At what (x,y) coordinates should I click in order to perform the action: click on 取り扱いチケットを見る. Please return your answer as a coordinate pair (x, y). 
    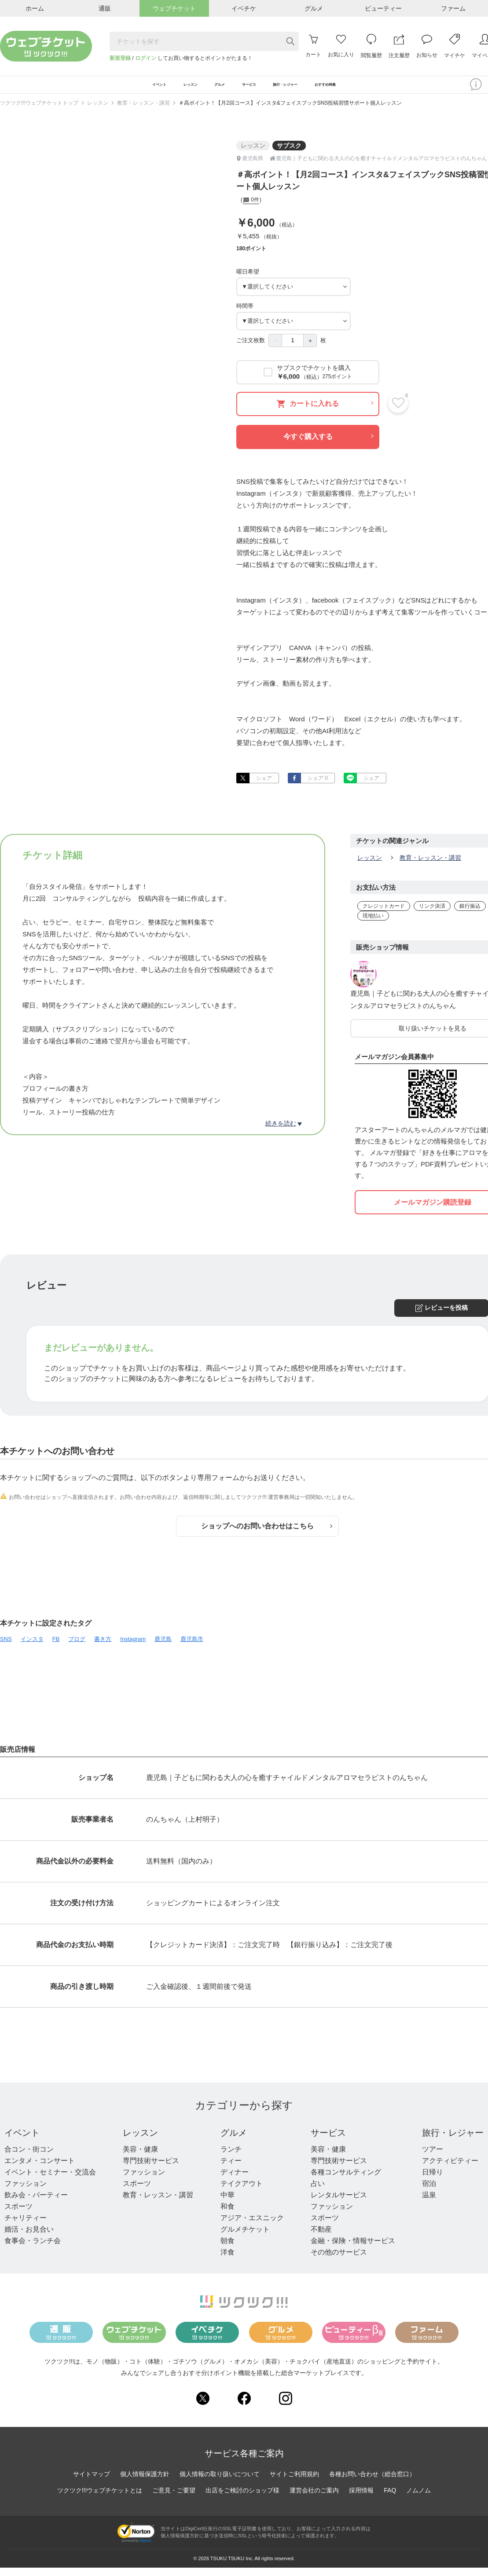
    Looking at the image, I should click on (432, 1036).